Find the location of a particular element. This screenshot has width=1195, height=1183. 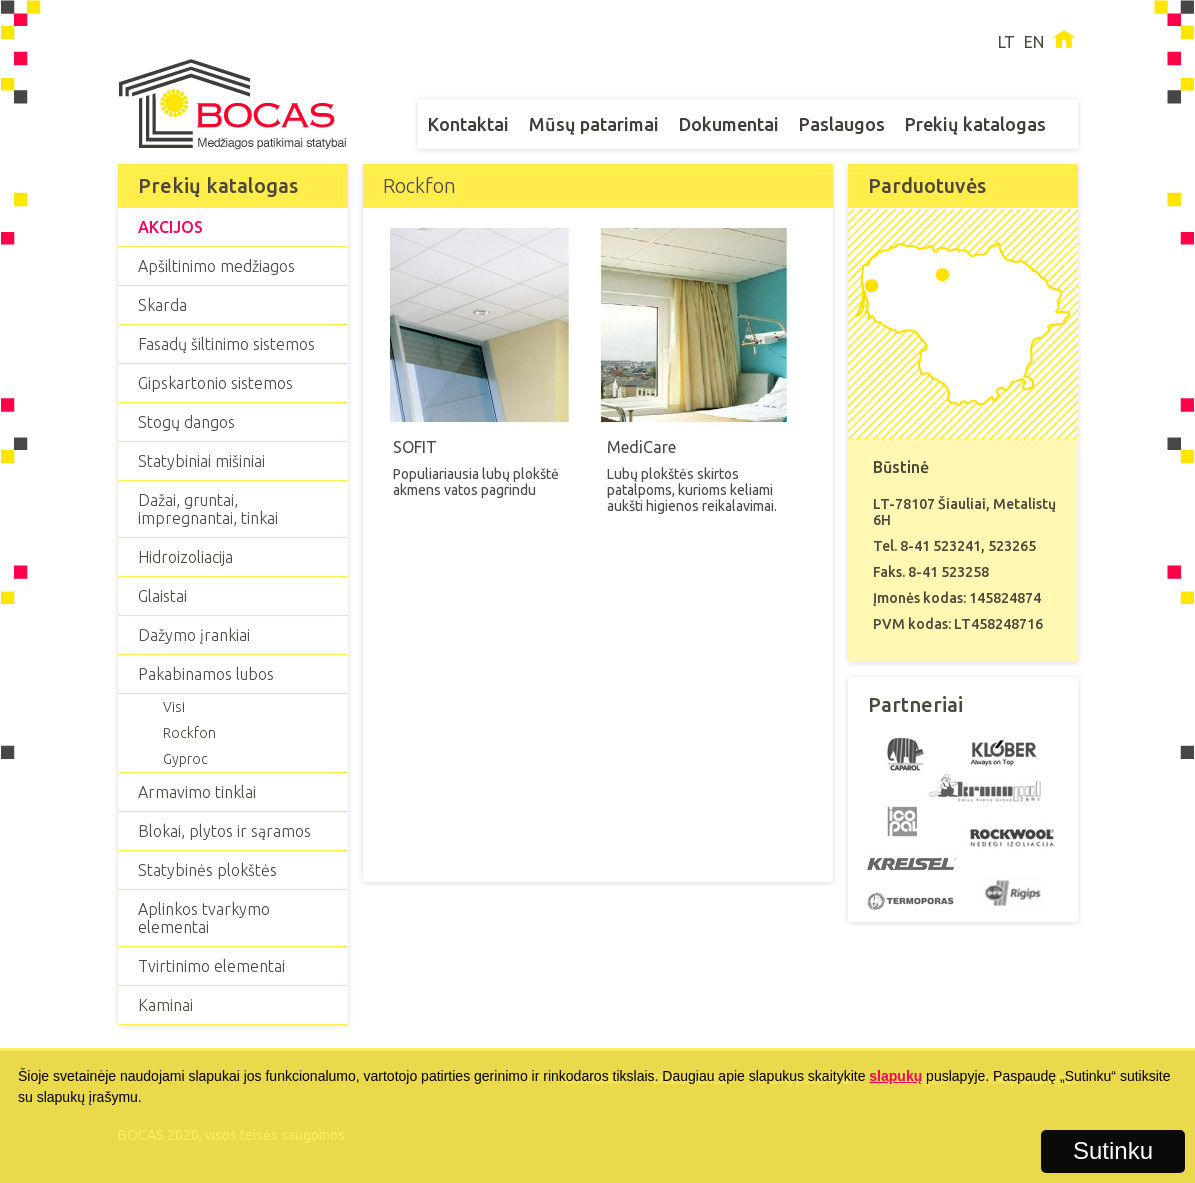

Gyproc is located at coordinates (185, 759).